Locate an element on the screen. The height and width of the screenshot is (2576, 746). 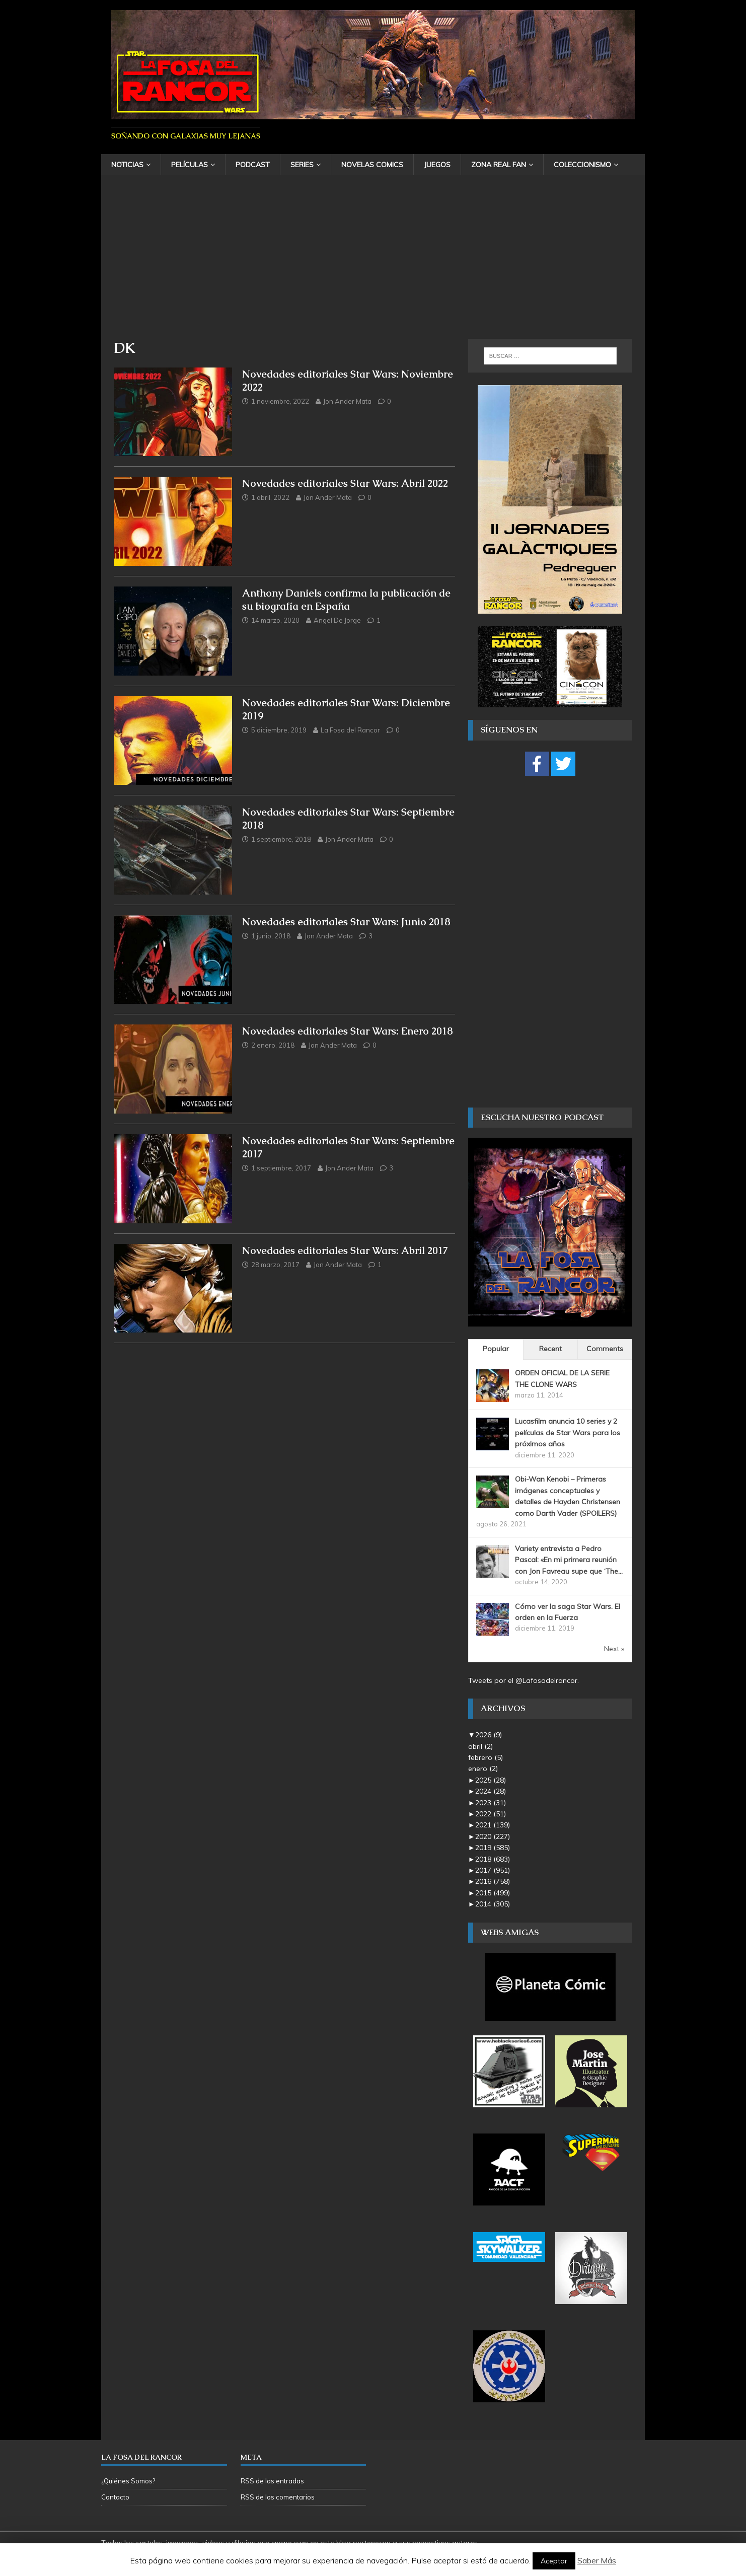
Popular is located at coordinates (496, 1348).